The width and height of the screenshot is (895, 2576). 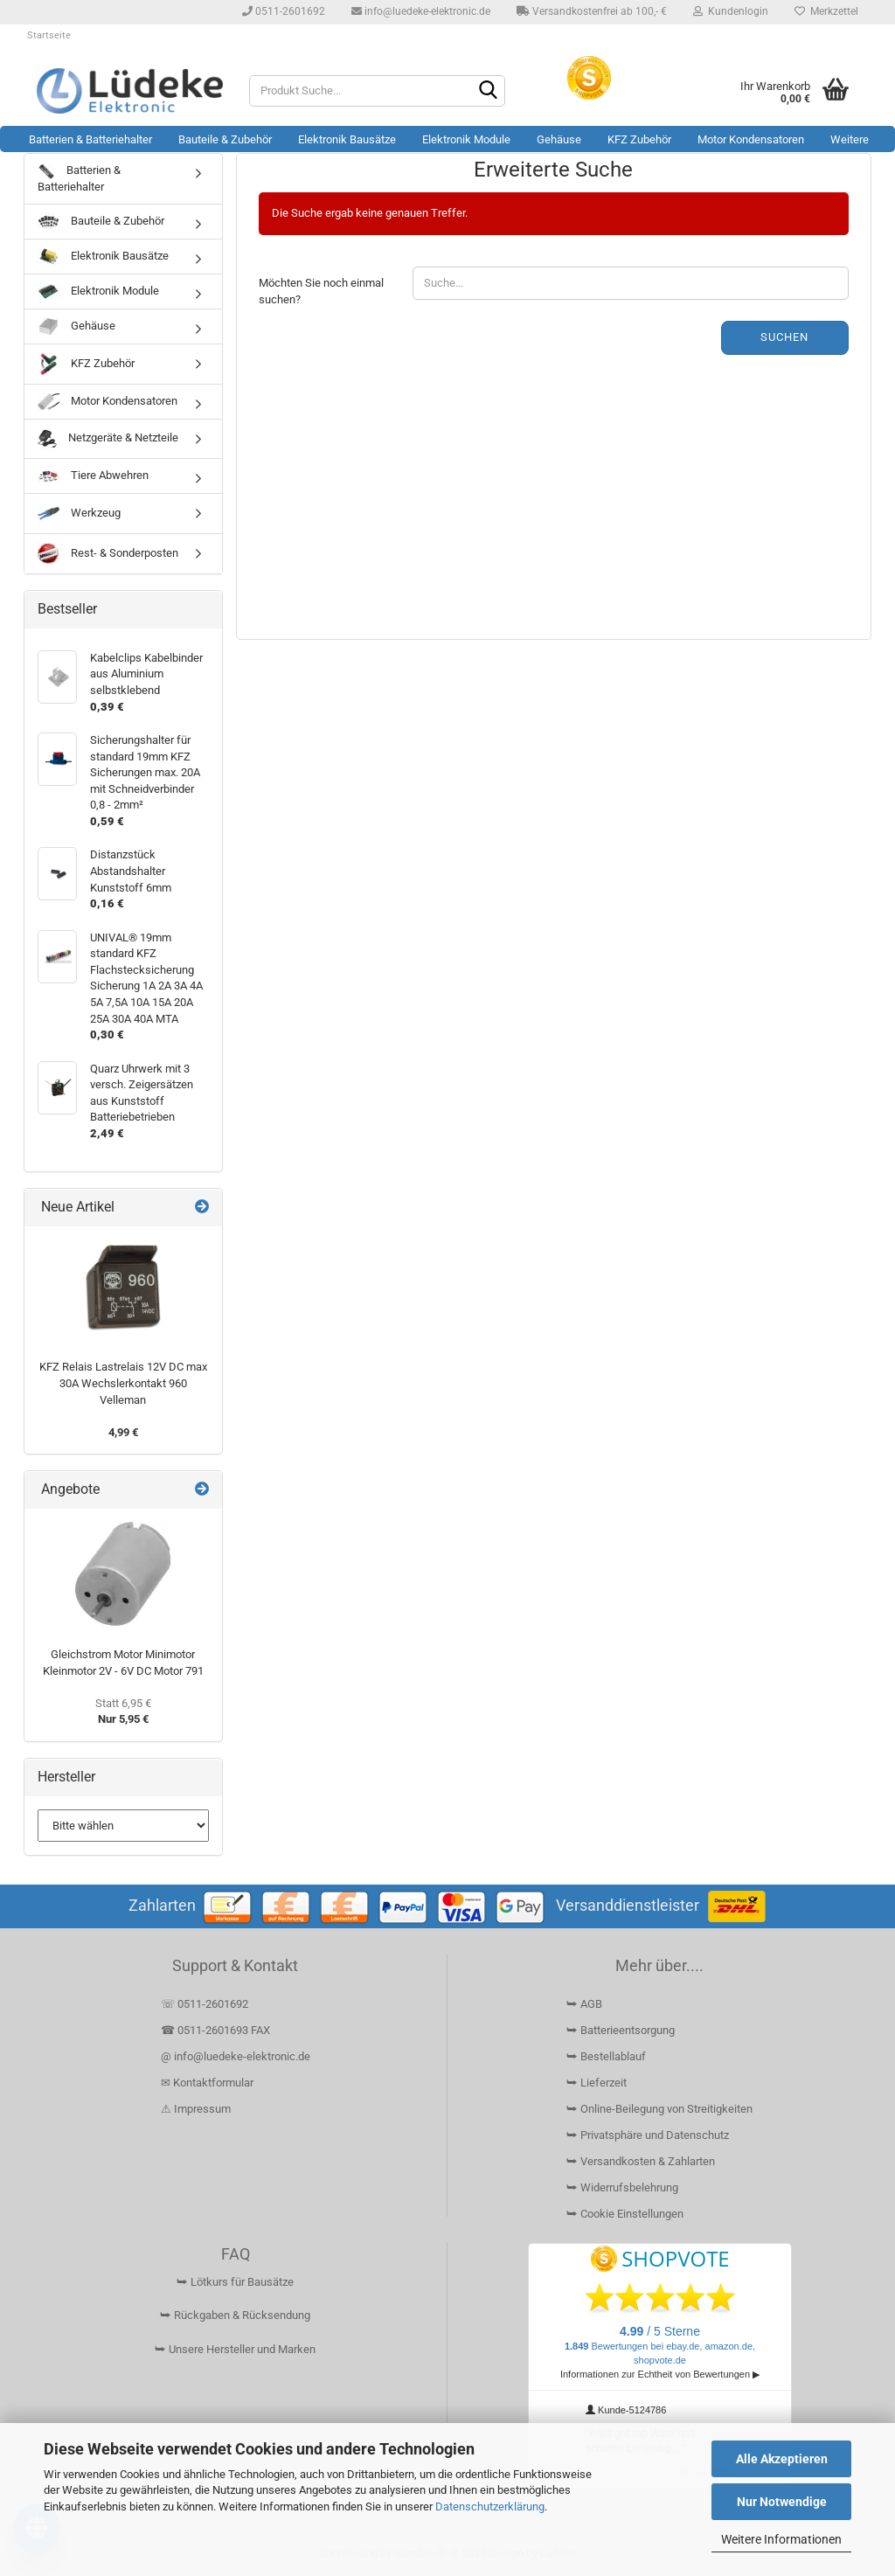 What do you see at coordinates (204, 2003) in the screenshot?
I see `☏ 0511-2601692` at bounding box center [204, 2003].